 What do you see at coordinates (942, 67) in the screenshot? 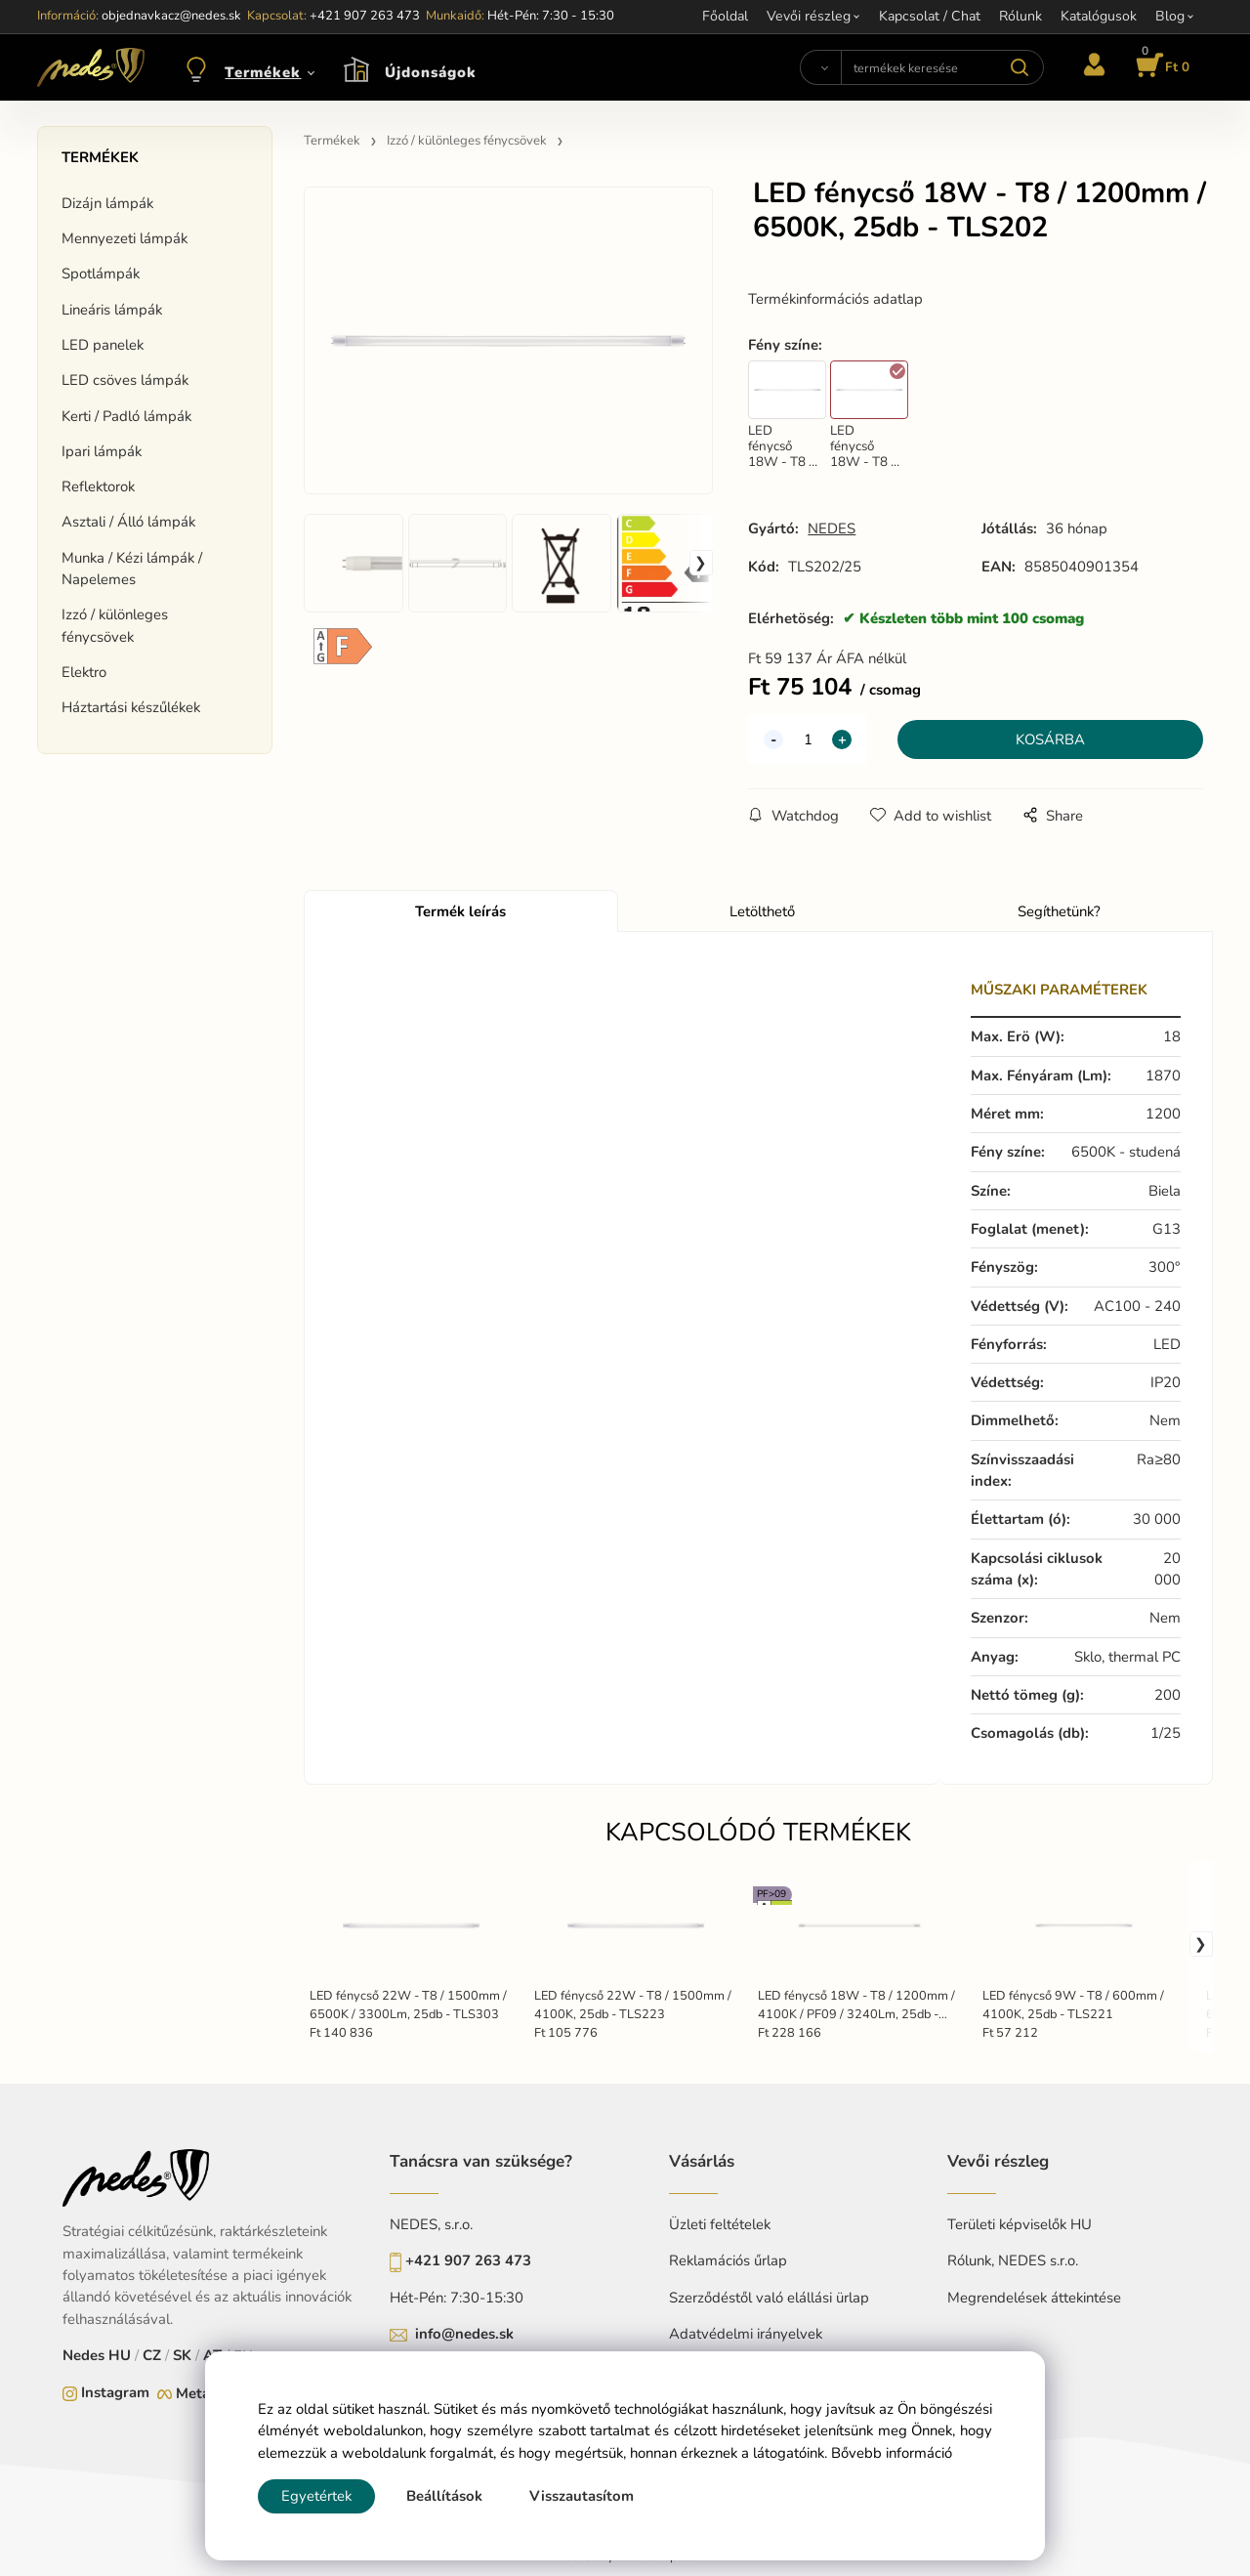
I see `[termékek keresése]` at bounding box center [942, 67].